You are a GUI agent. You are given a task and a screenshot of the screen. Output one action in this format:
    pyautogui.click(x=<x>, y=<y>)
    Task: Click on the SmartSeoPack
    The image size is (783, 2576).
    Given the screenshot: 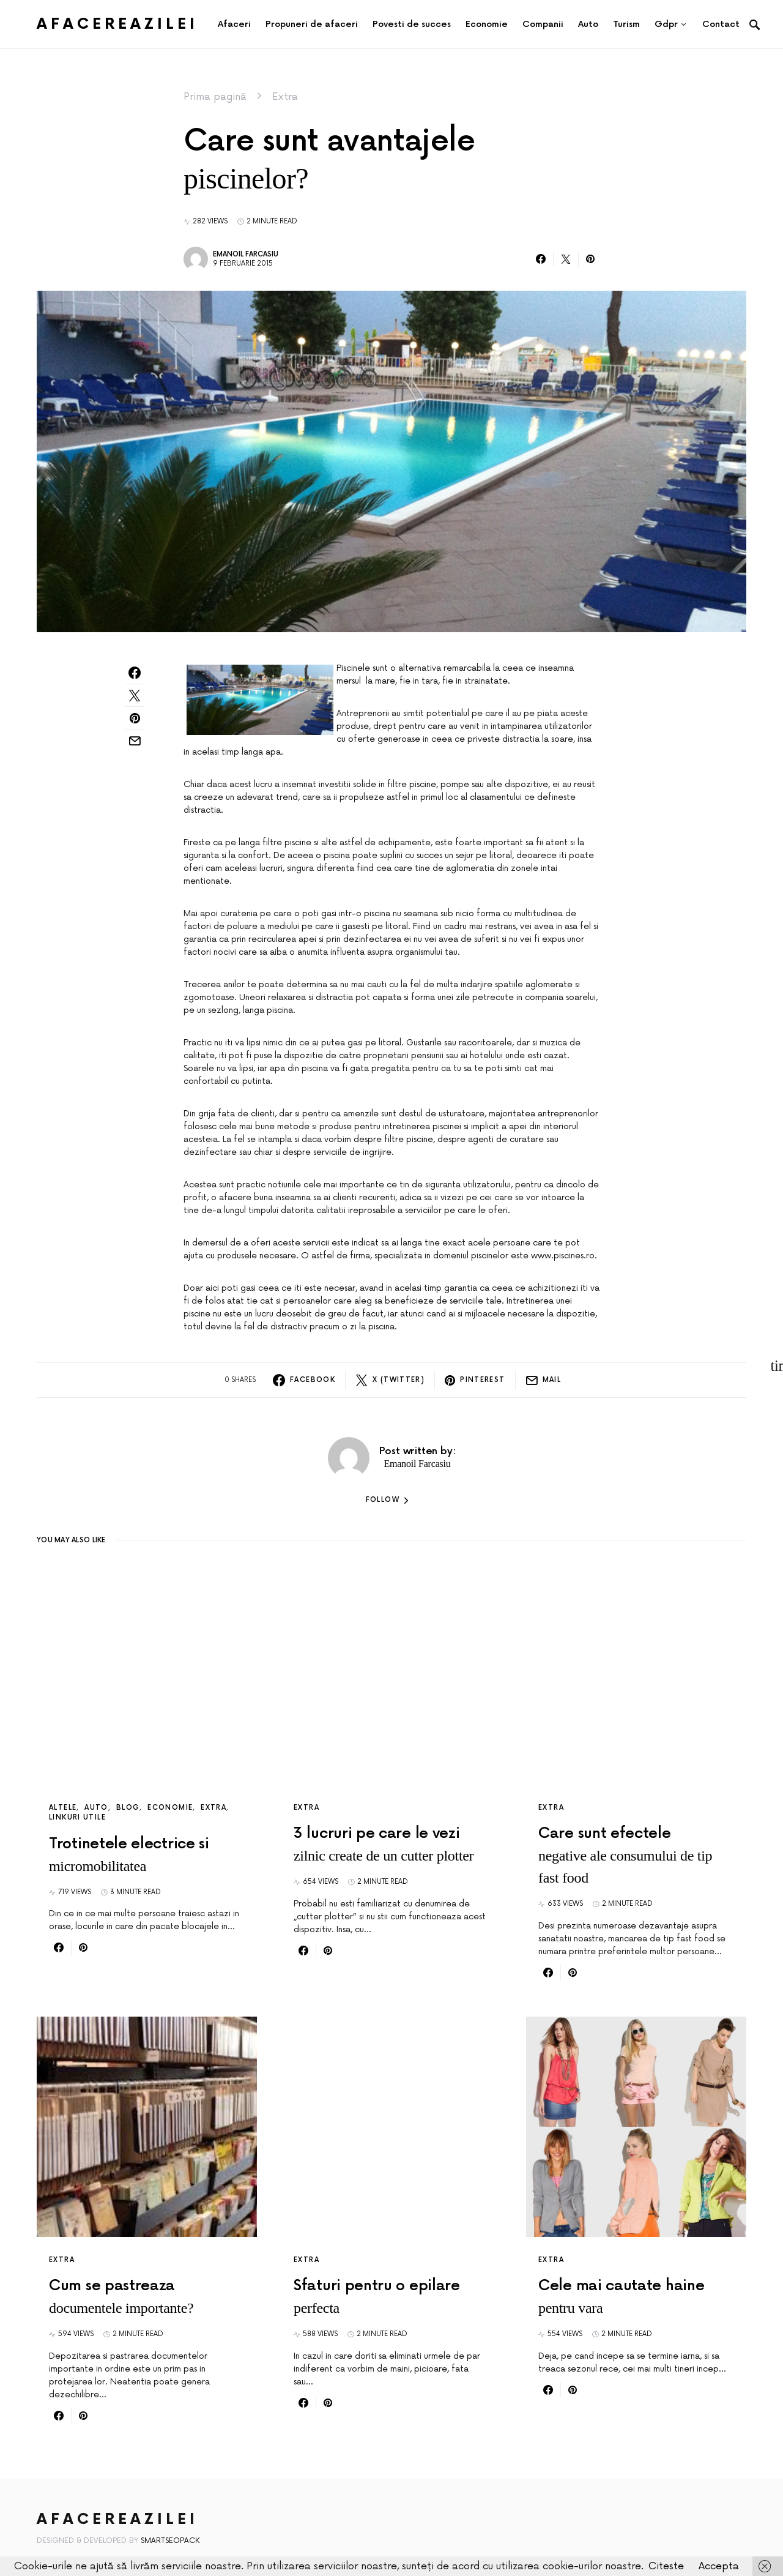 What is the action you would take?
    pyautogui.click(x=170, y=2540)
    